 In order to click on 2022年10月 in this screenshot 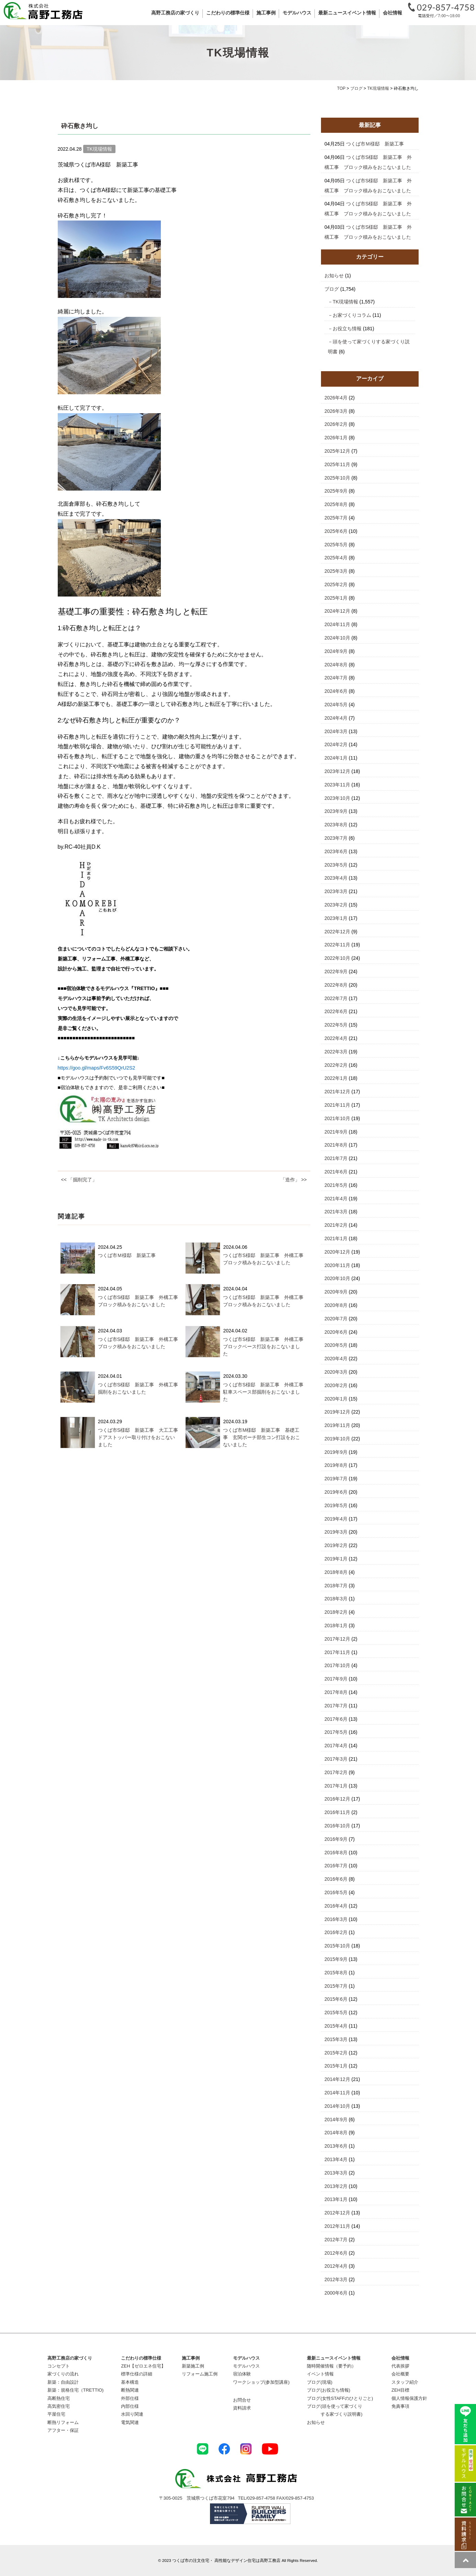, I will do `click(337, 958)`.